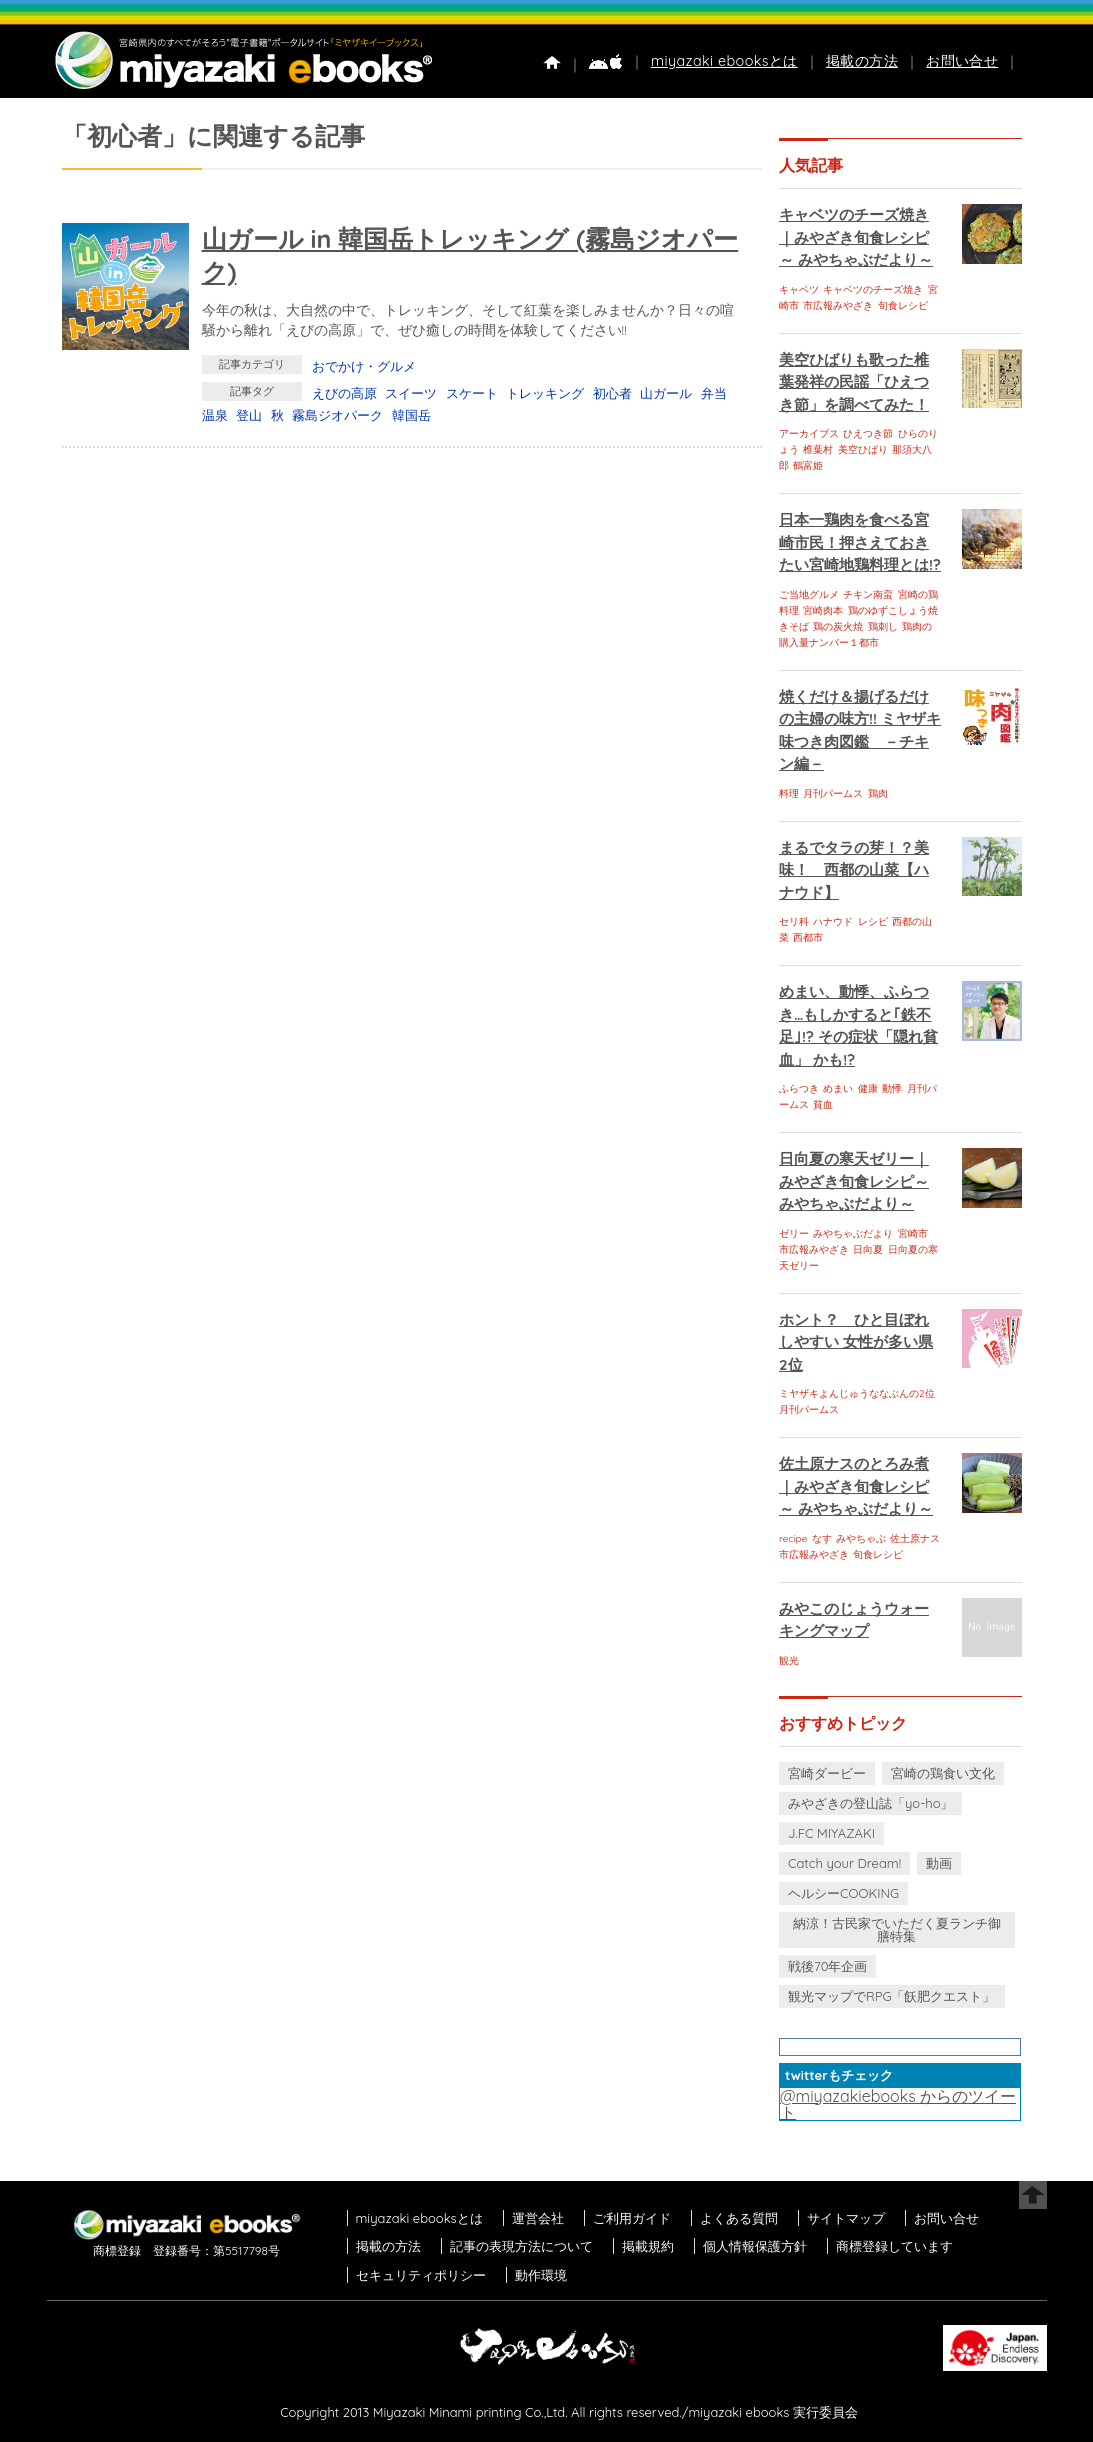  Describe the element at coordinates (809, 594) in the screenshot. I see `ご当地グルメ` at that location.